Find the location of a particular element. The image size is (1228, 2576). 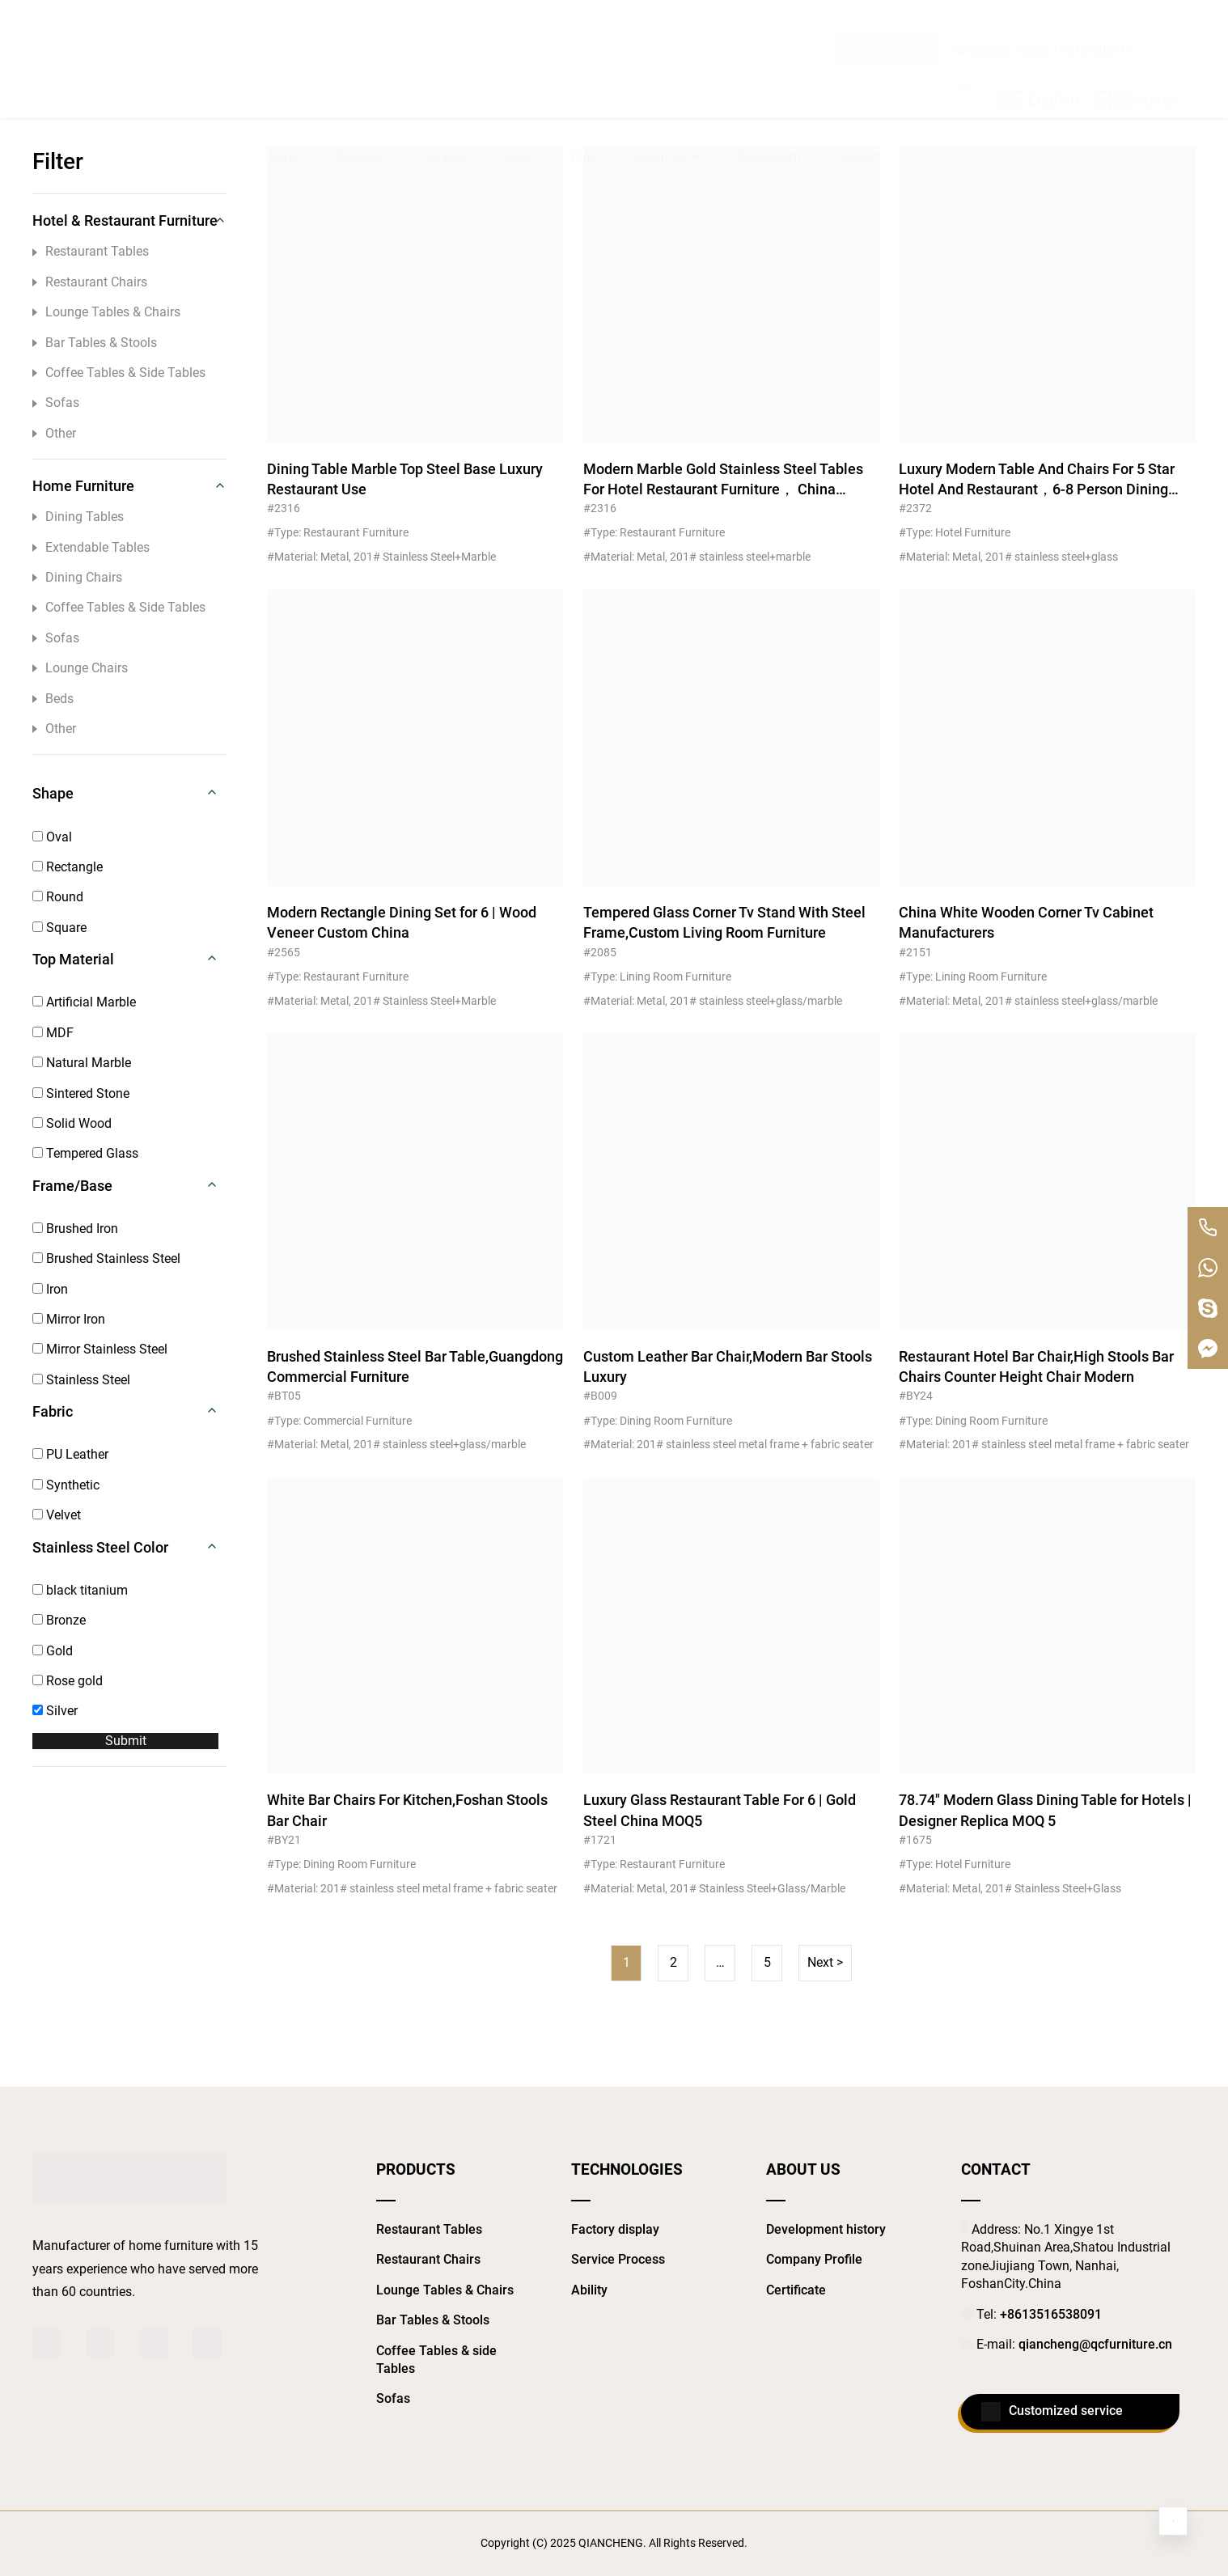

Brushed Iron is located at coordinates (75, 1228).